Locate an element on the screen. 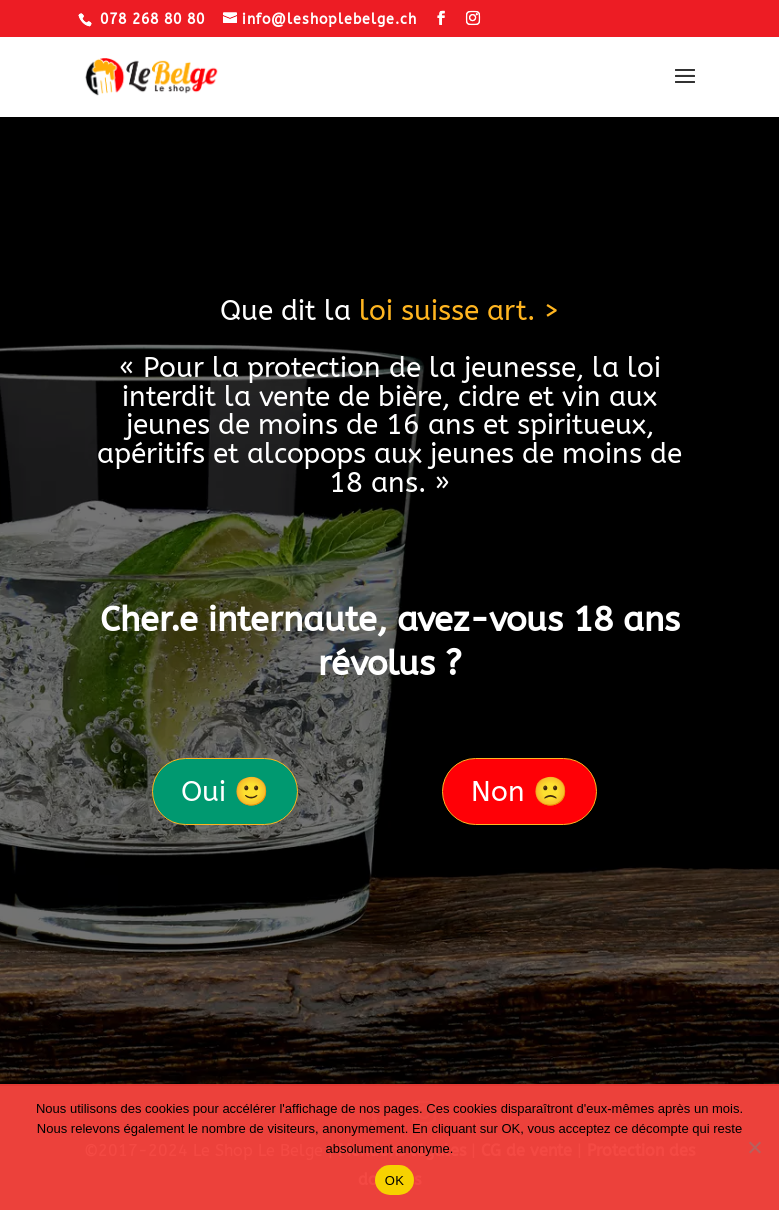 This screenshot has width=779, height=1210. OK is located at coordinates (394, 1180).